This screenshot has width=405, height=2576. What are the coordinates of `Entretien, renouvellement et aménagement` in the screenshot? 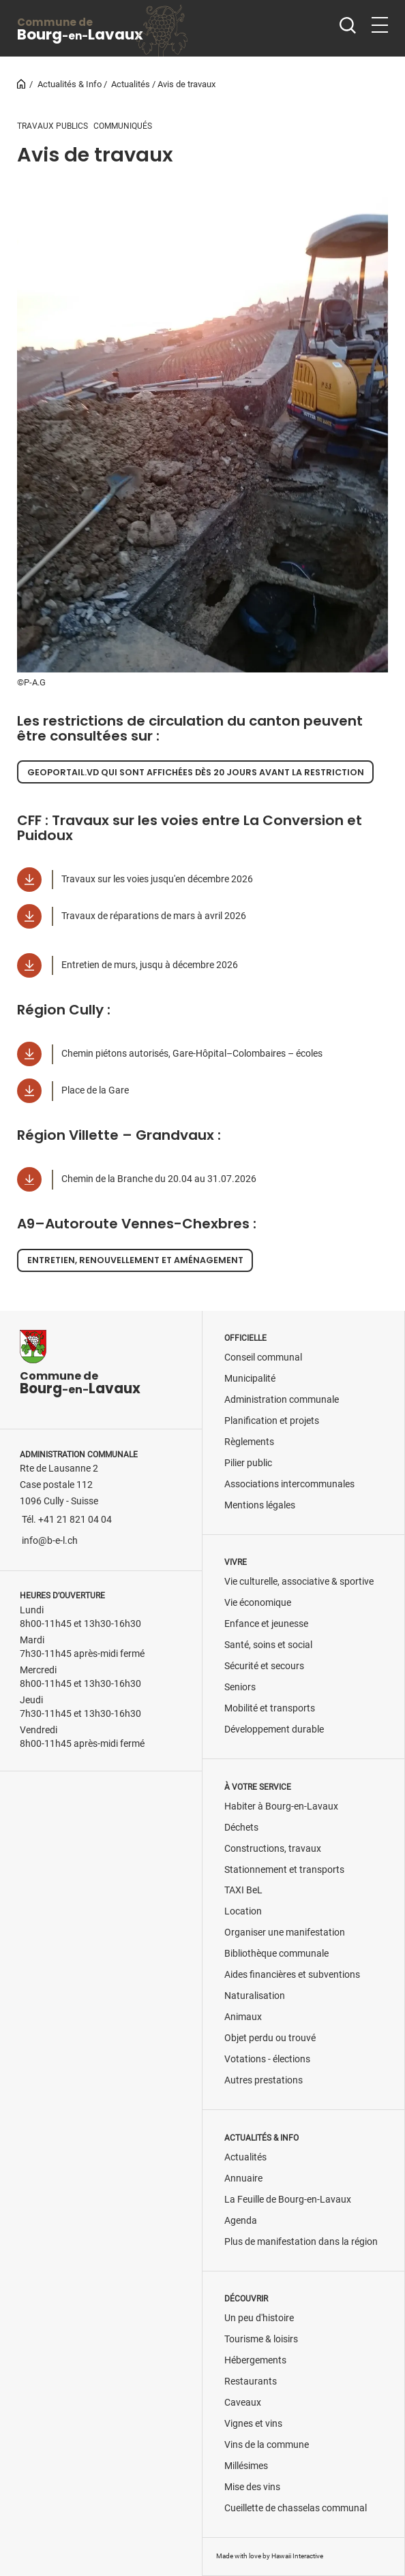 It's located at (135, 1260).